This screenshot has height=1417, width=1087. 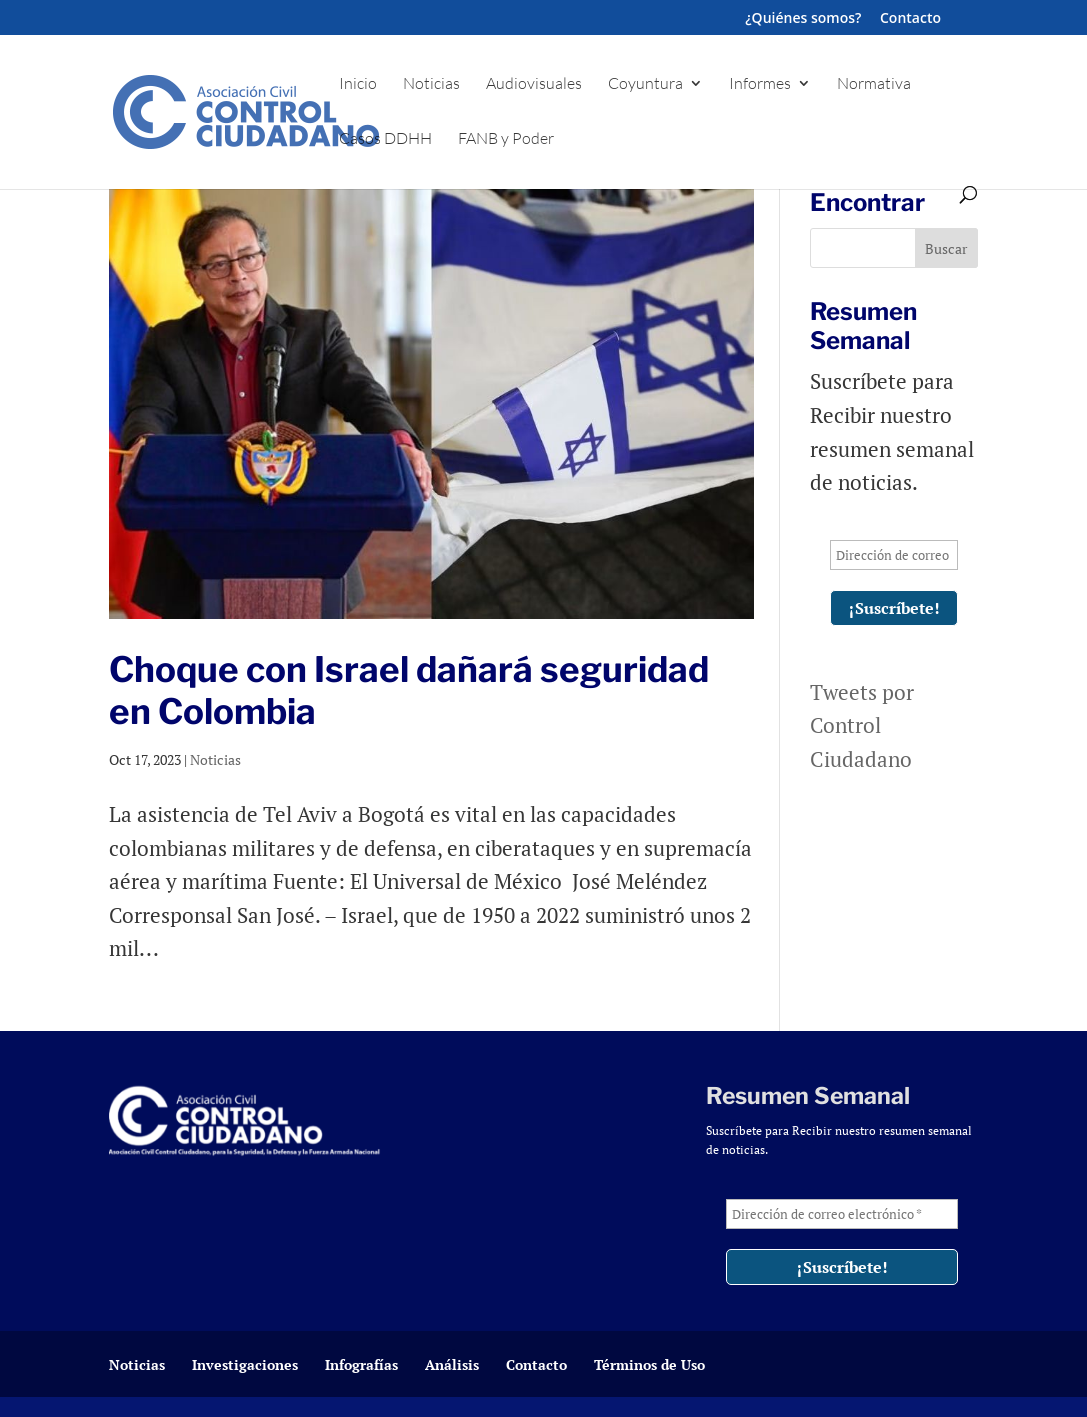 I want to click on FANB y Poder, so click(x=506, y=139).